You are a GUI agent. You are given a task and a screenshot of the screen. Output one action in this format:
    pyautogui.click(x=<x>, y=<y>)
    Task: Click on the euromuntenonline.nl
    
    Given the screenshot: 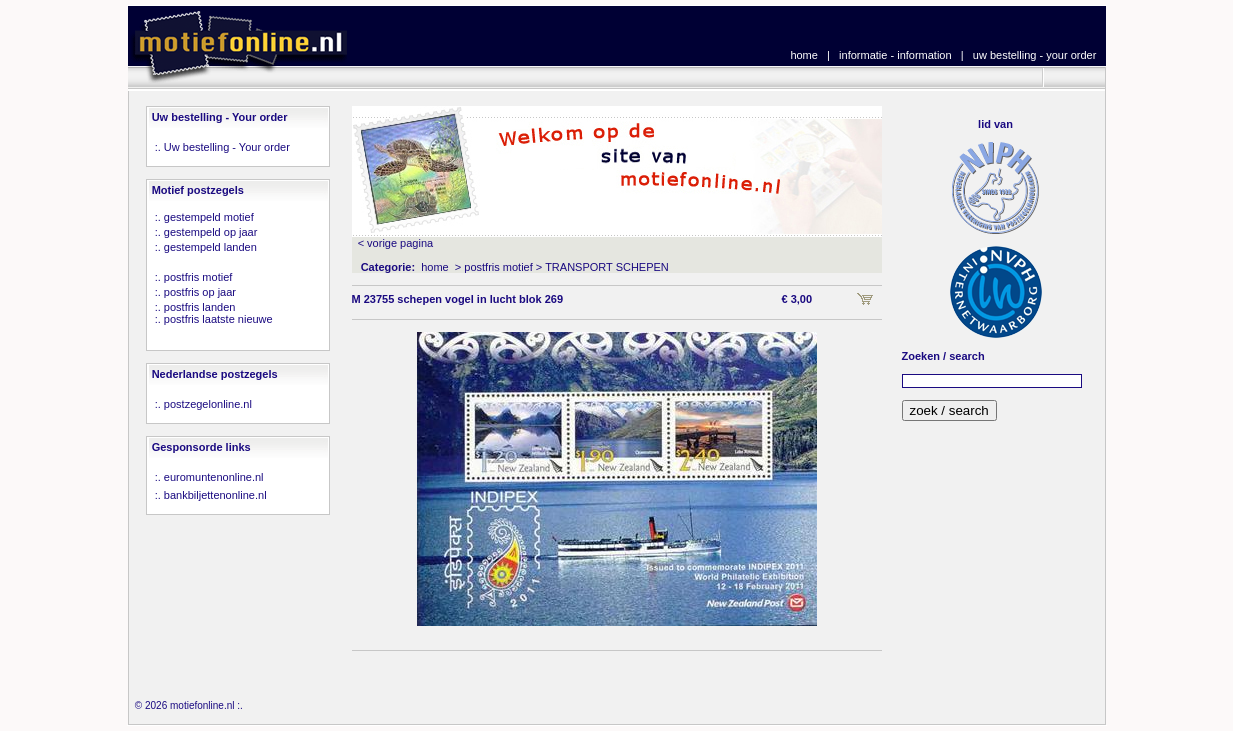 What is the action you would take?
    pyautogui.click(x=214, y=477)
    